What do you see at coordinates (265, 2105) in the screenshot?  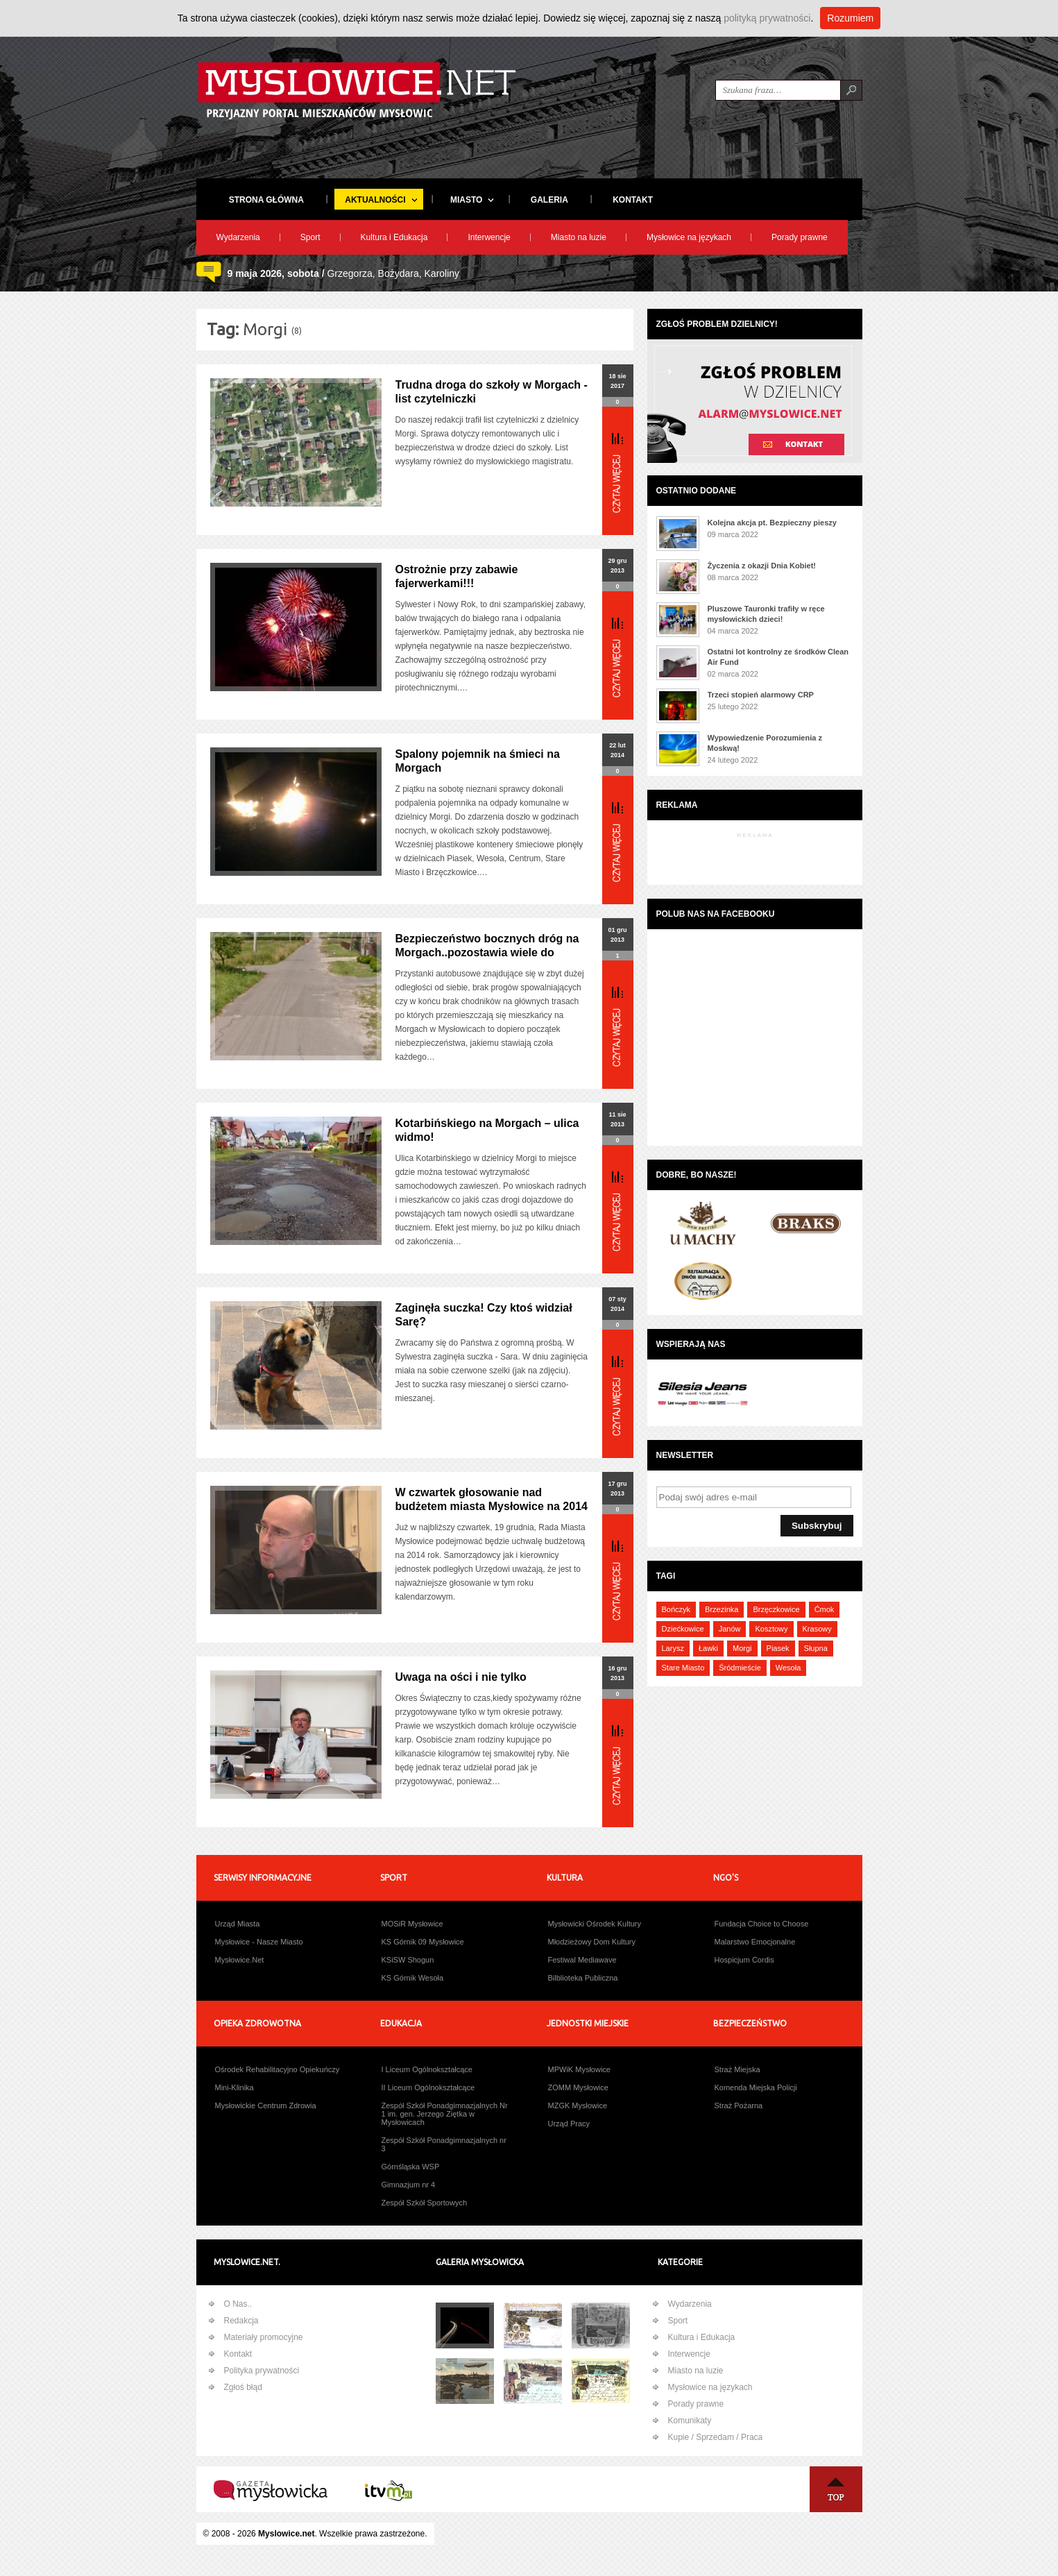 I see `Mysłowickie Centrum Zdrowia` at bounding box center [265, 2105].